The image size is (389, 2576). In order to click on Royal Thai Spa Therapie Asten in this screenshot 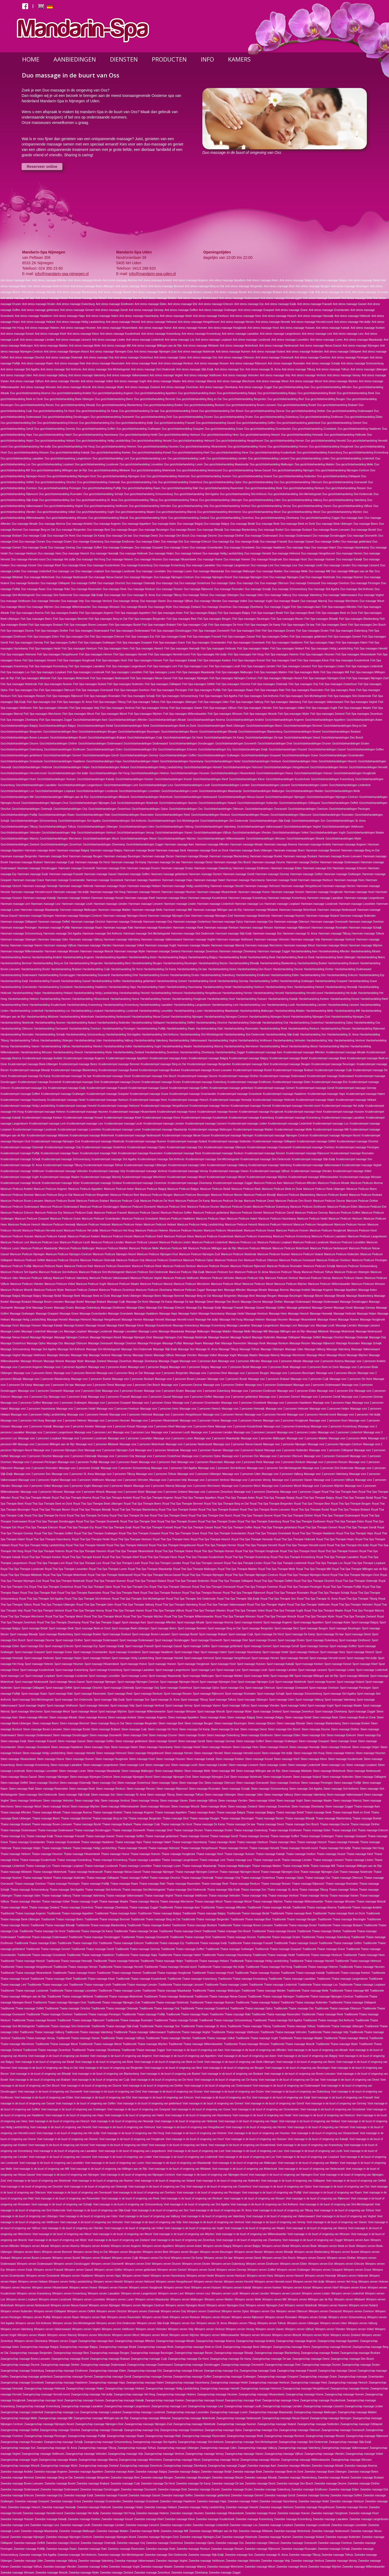, I will do `click(236, 1497)`.